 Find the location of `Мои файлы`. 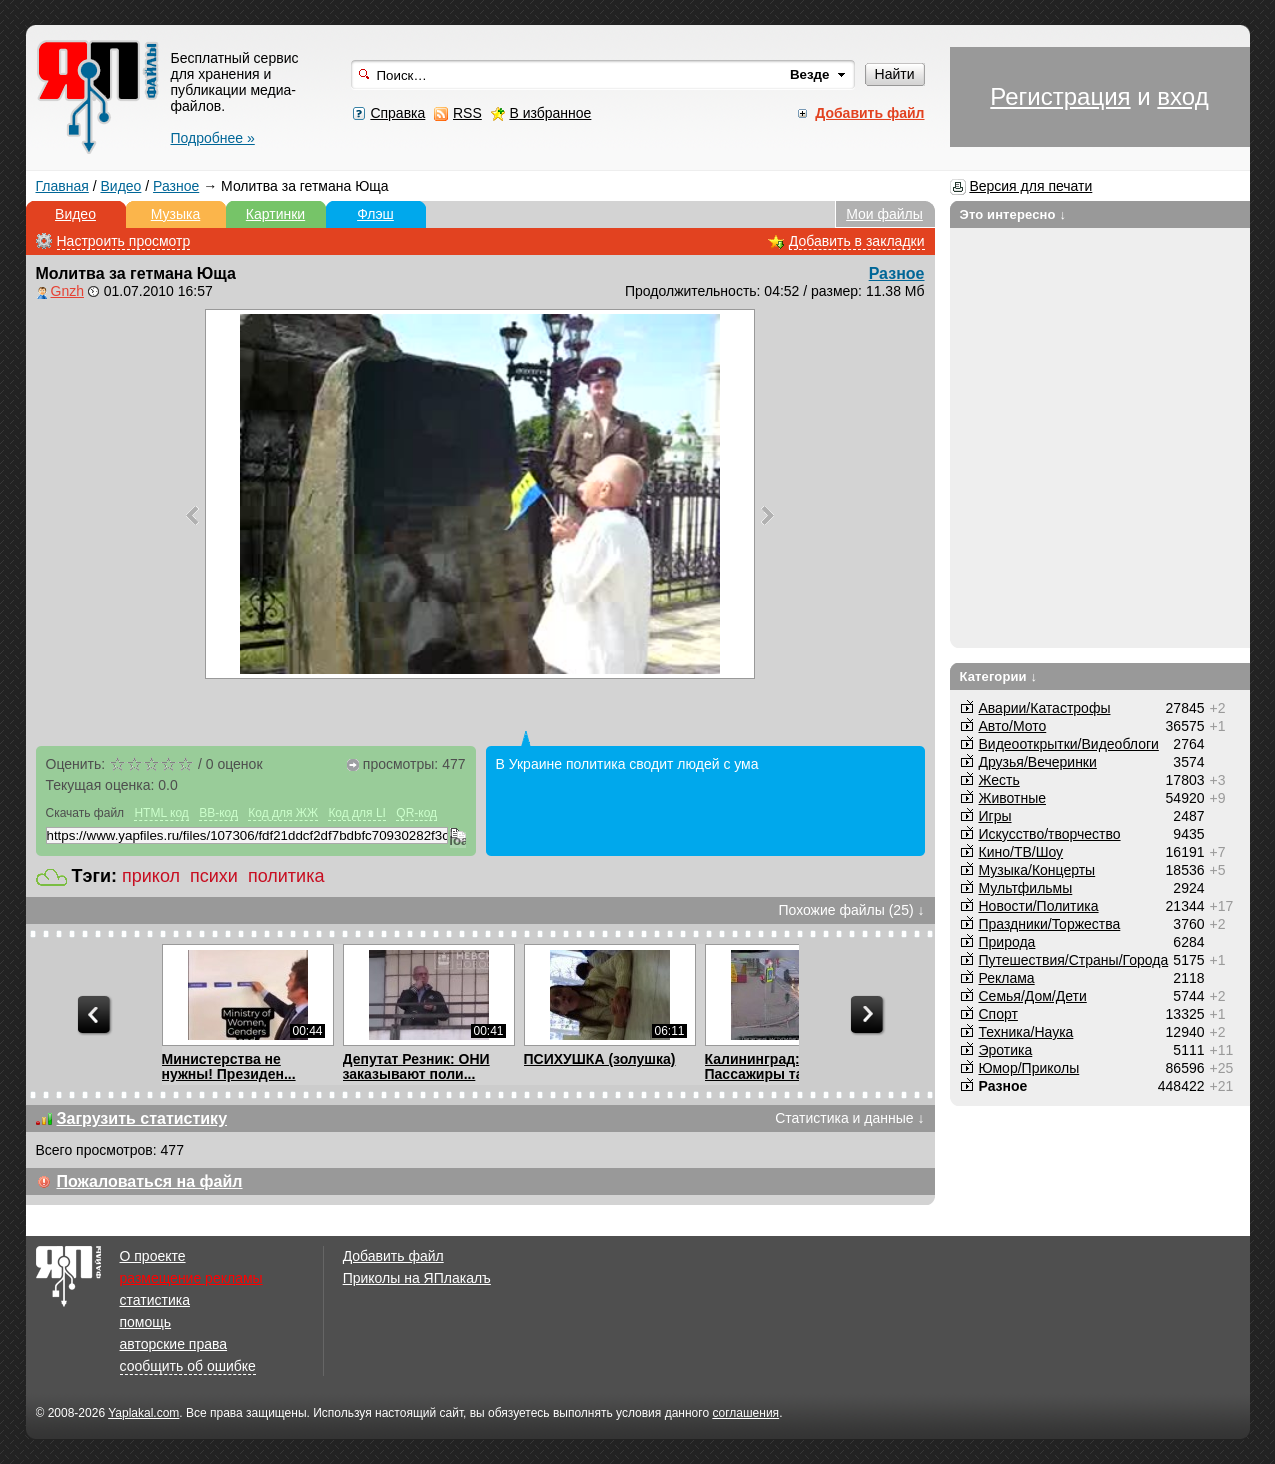

Мои файлы is located at coordinates (884, 214).